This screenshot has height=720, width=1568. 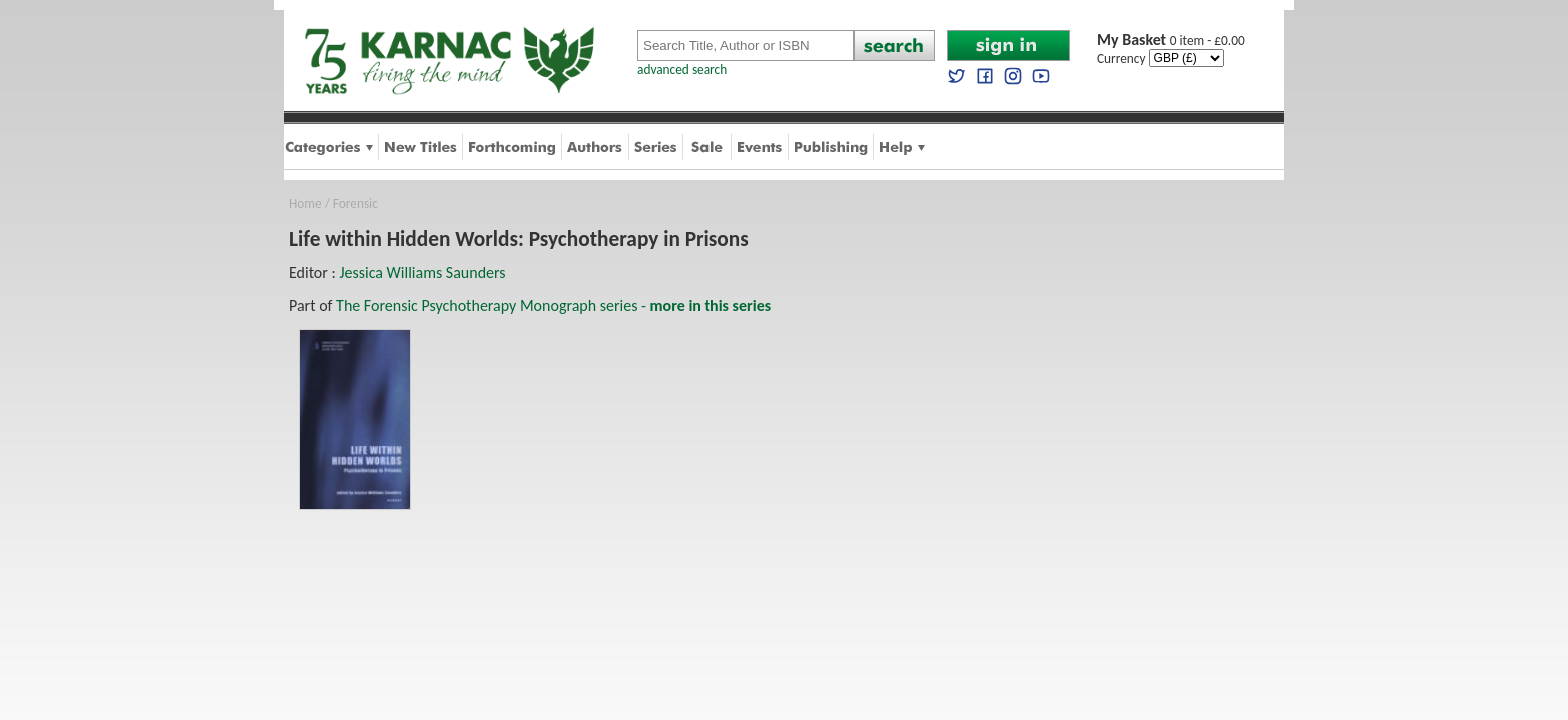 What do you see at coordinates (422, 272) in the screenshot?
I see `Jessica Williams Saunders` at bounding box center [422, 272].